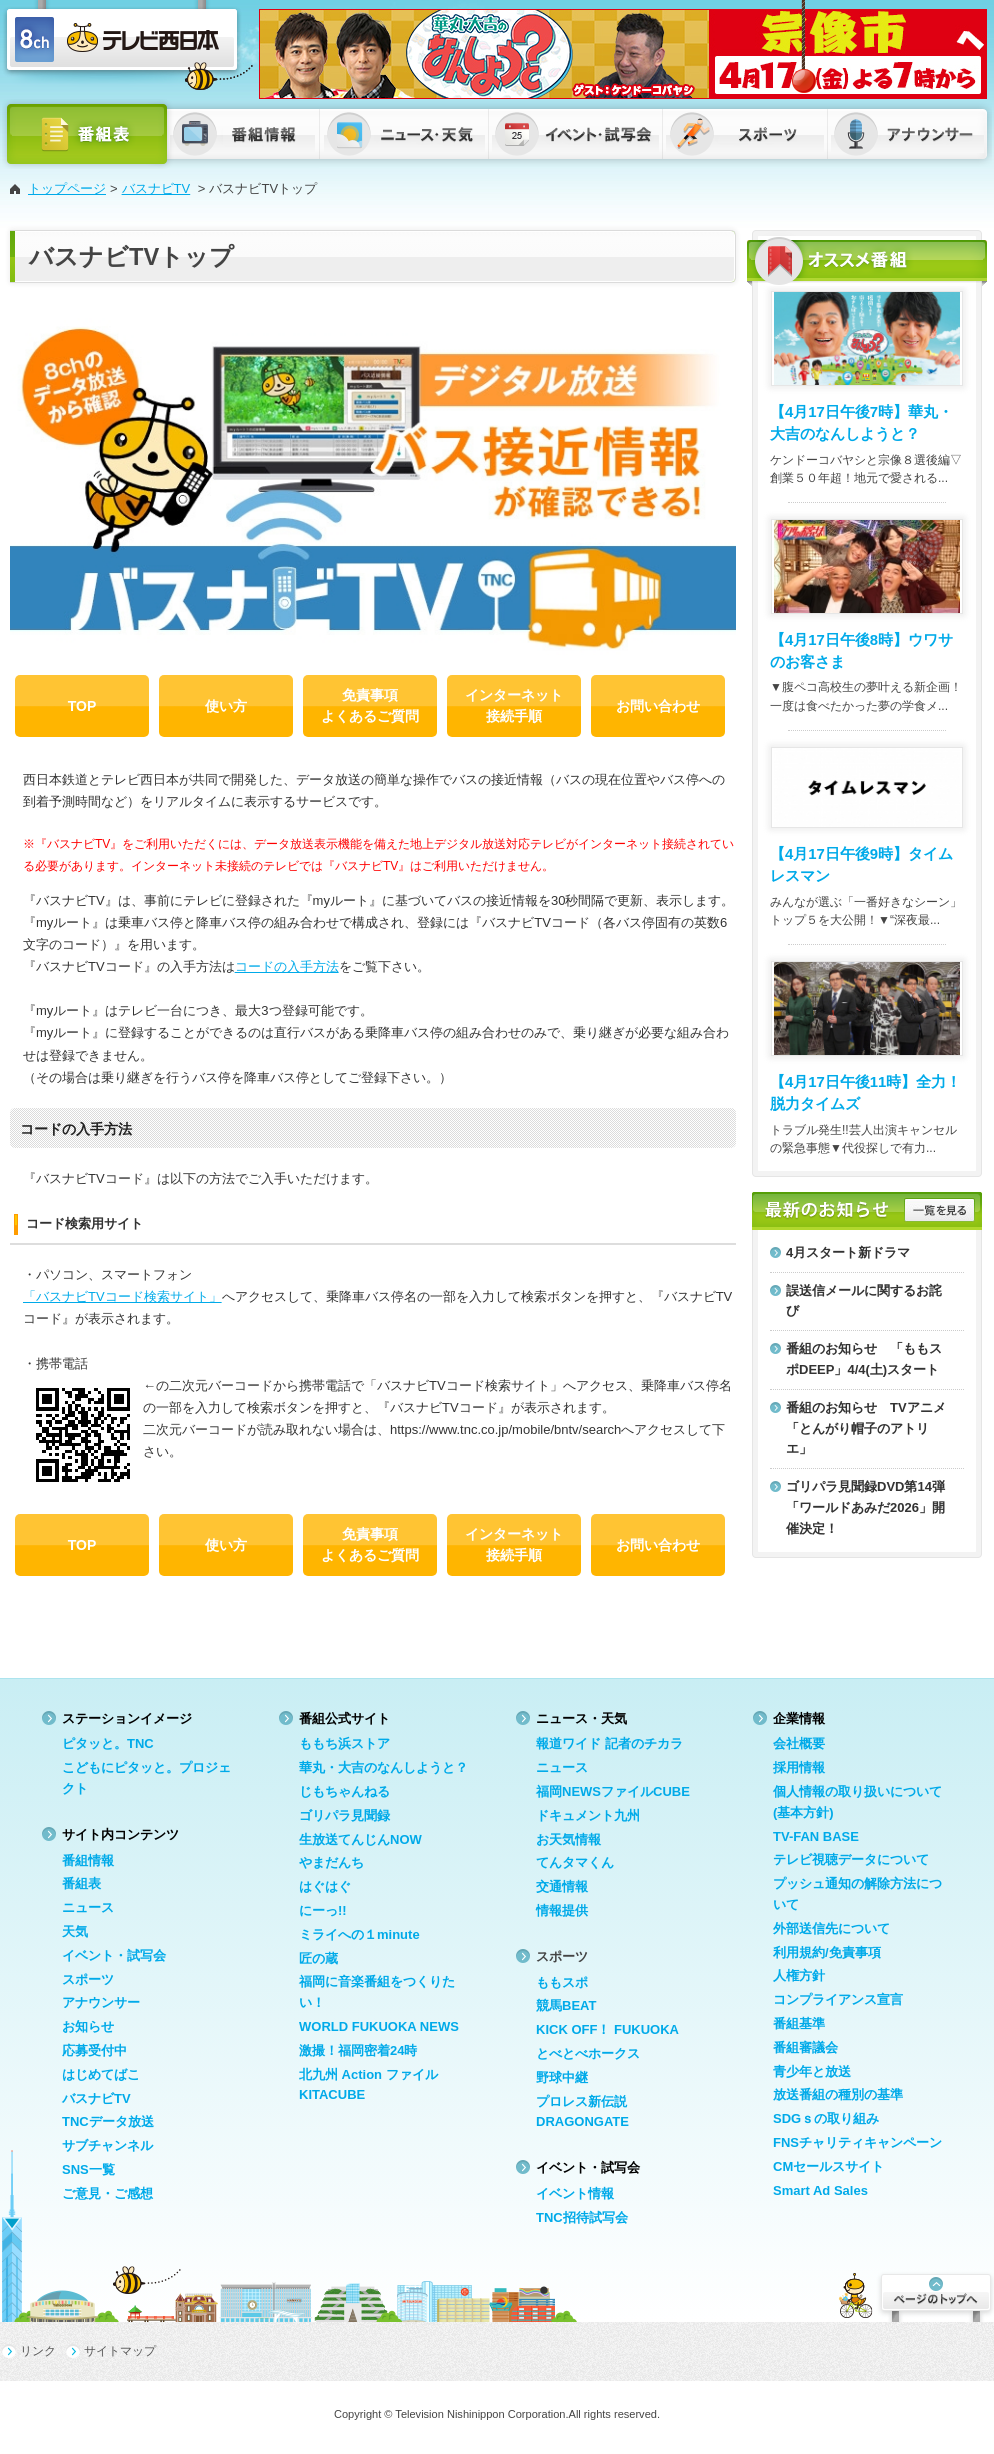 Image resolution: width=994 pixels, height=2454 pixels. I want to click on 番組情報, so click(88, 1860).